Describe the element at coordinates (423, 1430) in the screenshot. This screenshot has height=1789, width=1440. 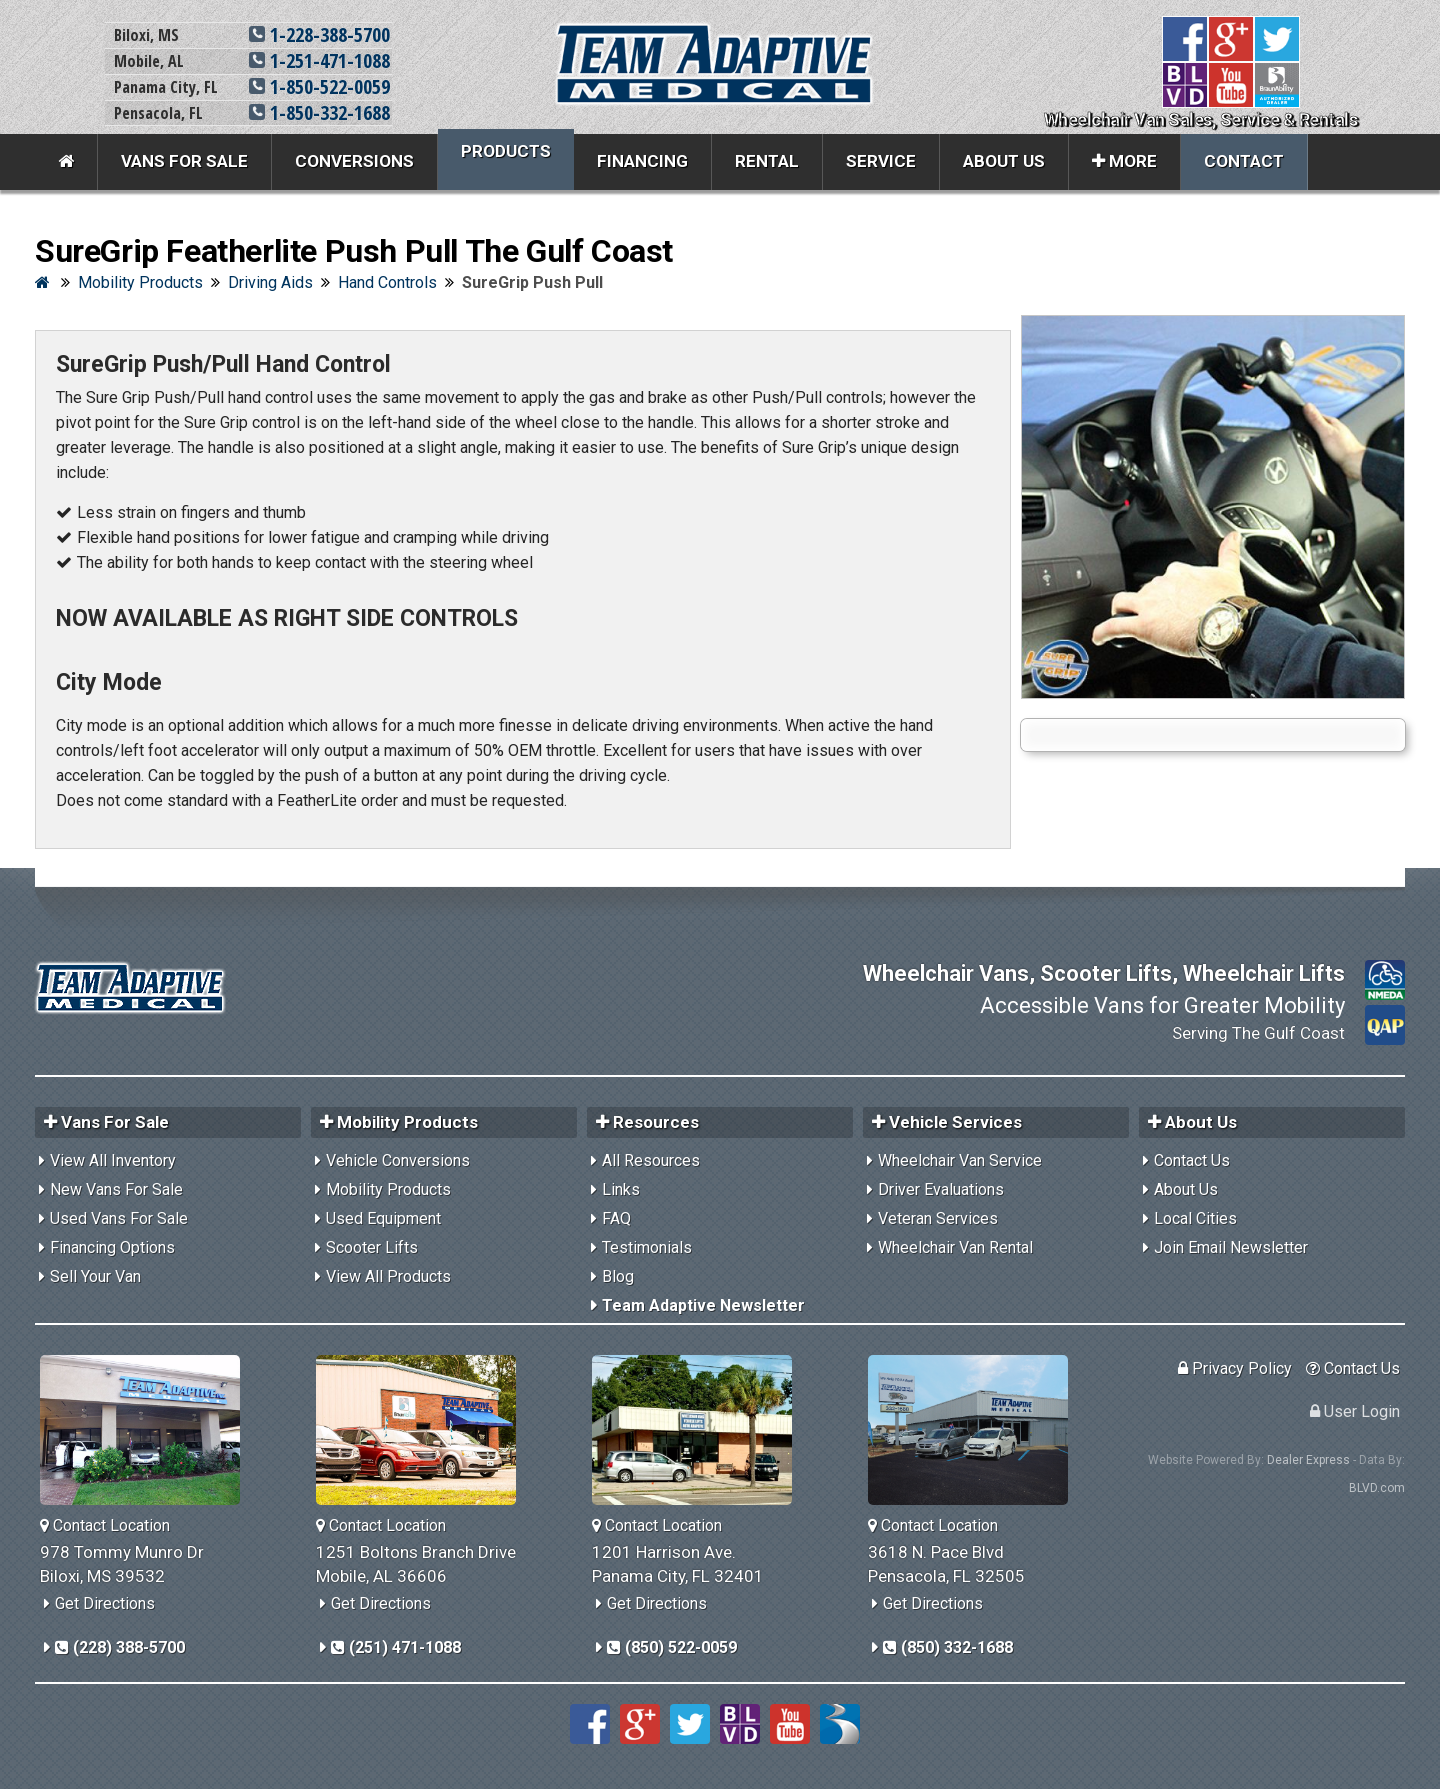
I see `[Team Adaptive Mobile,AL Location]` at that location.